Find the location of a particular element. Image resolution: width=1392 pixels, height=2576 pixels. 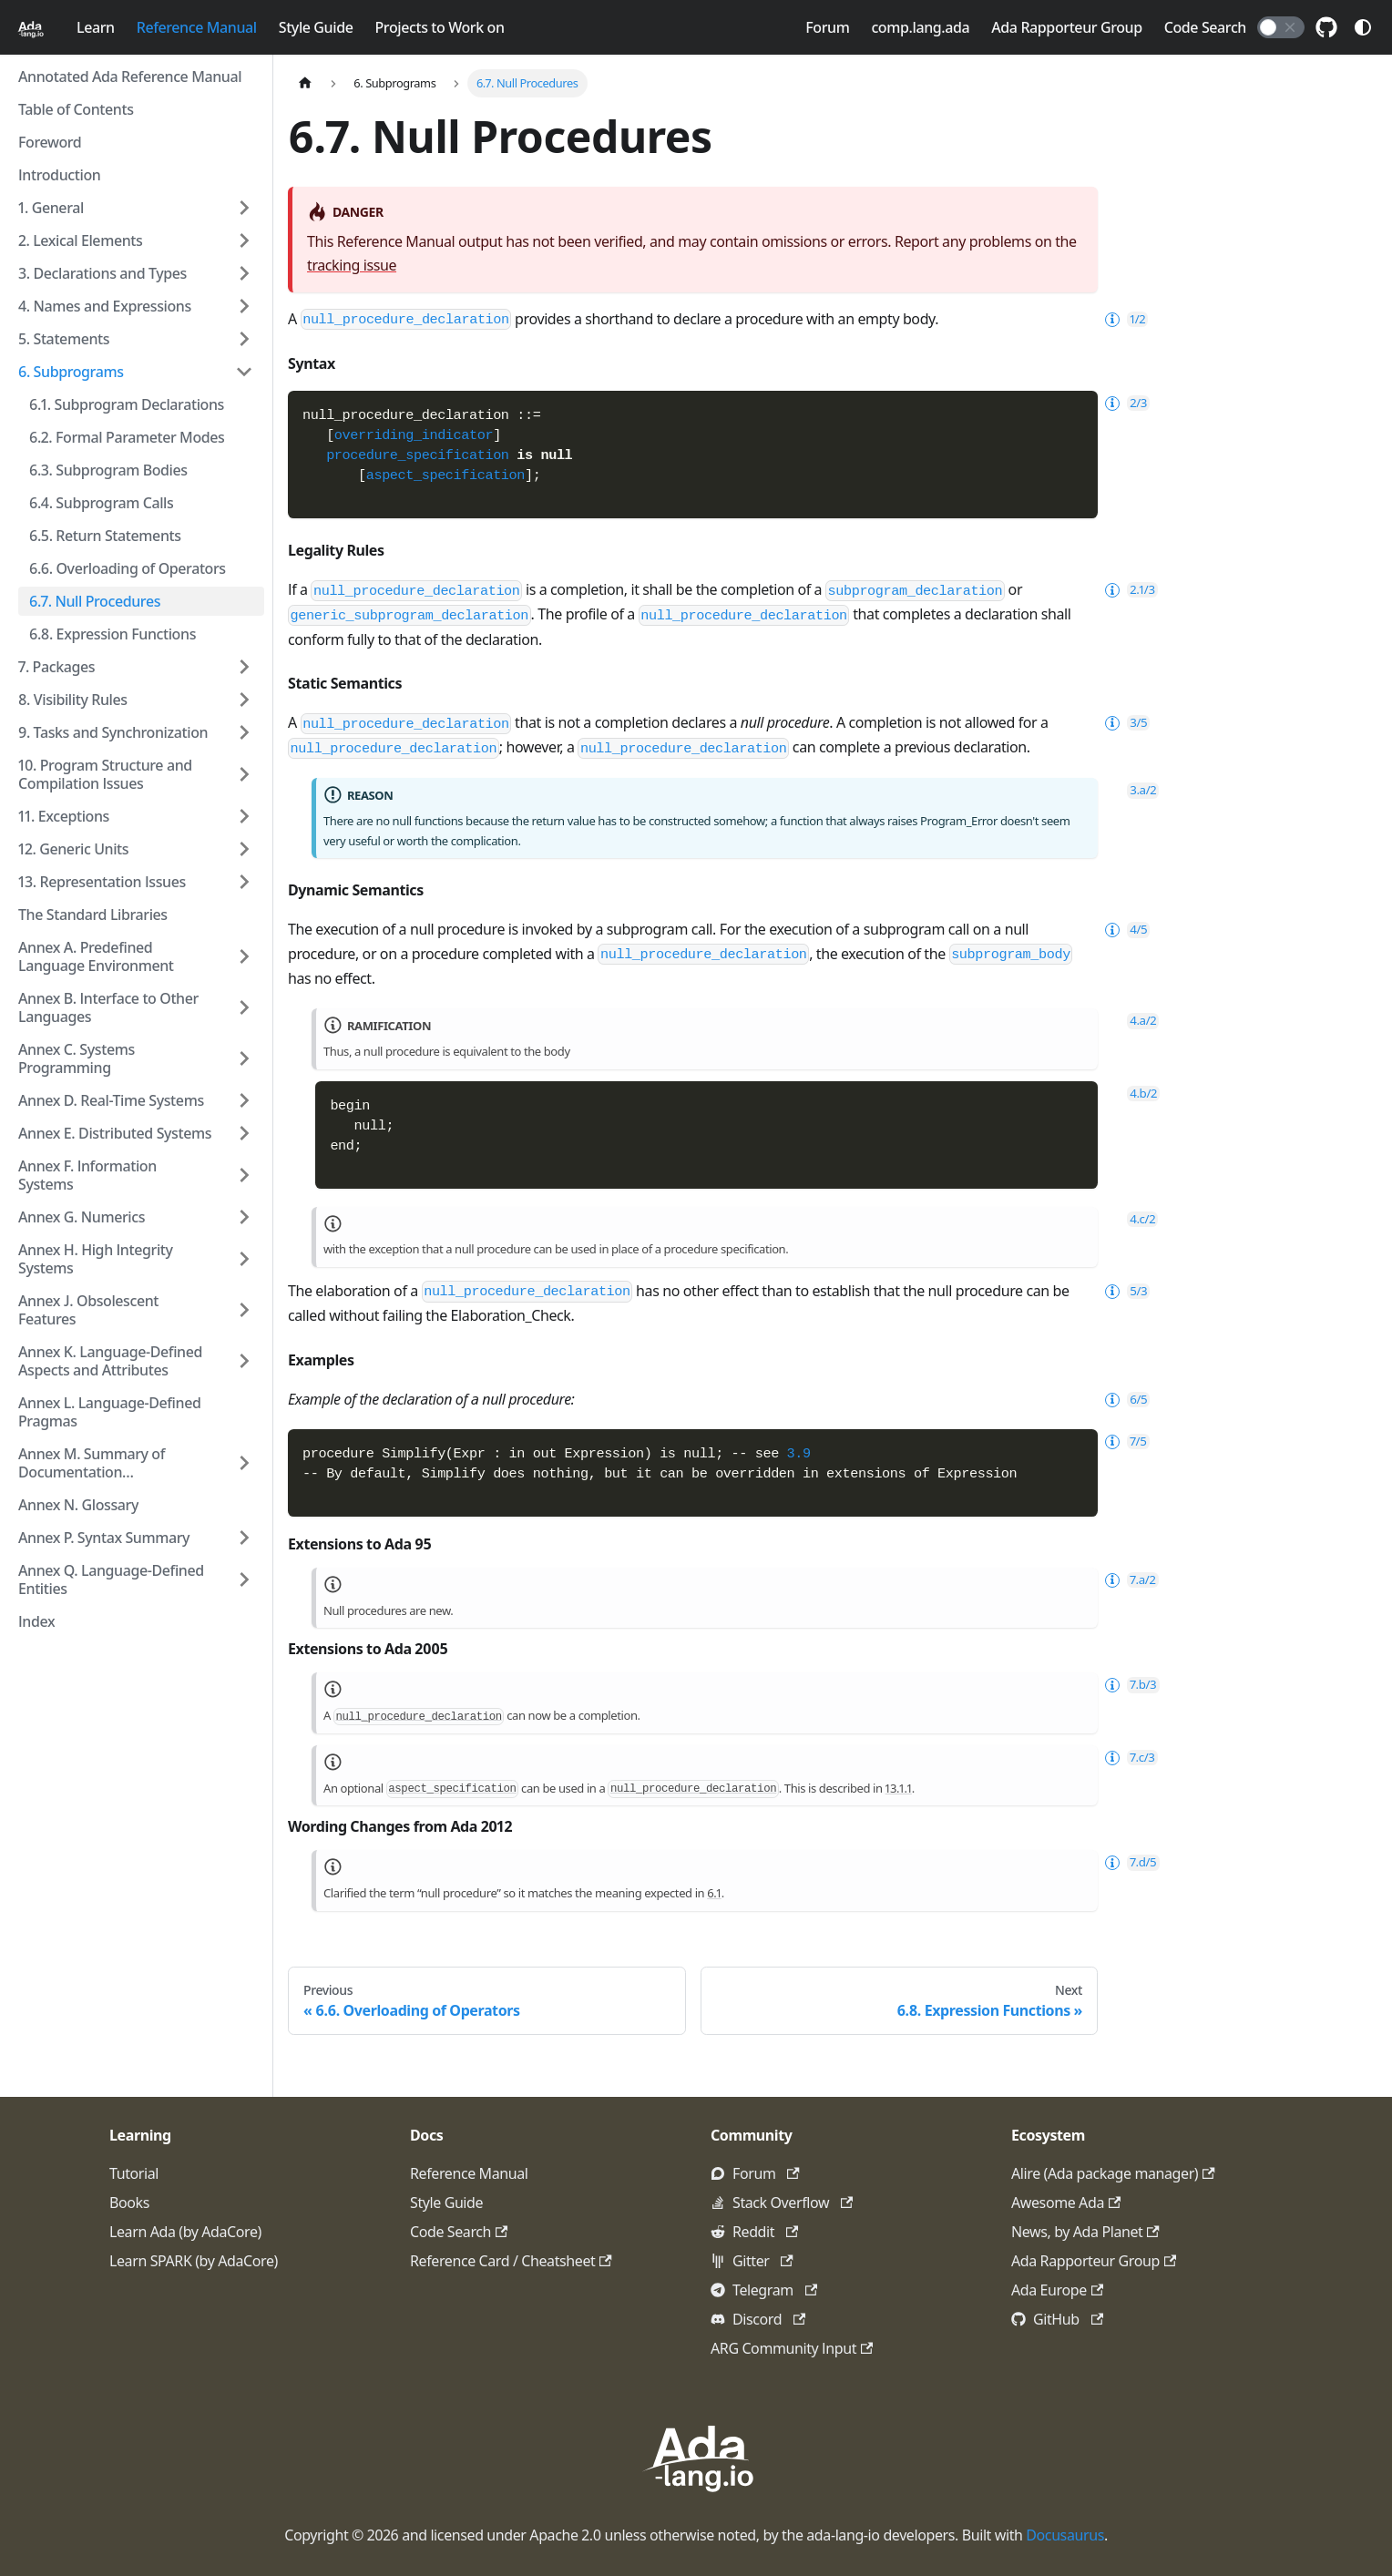

[Expand sidebar category 'Annex D. Real-Time Systems'] is located at coordinates (244, 1100).